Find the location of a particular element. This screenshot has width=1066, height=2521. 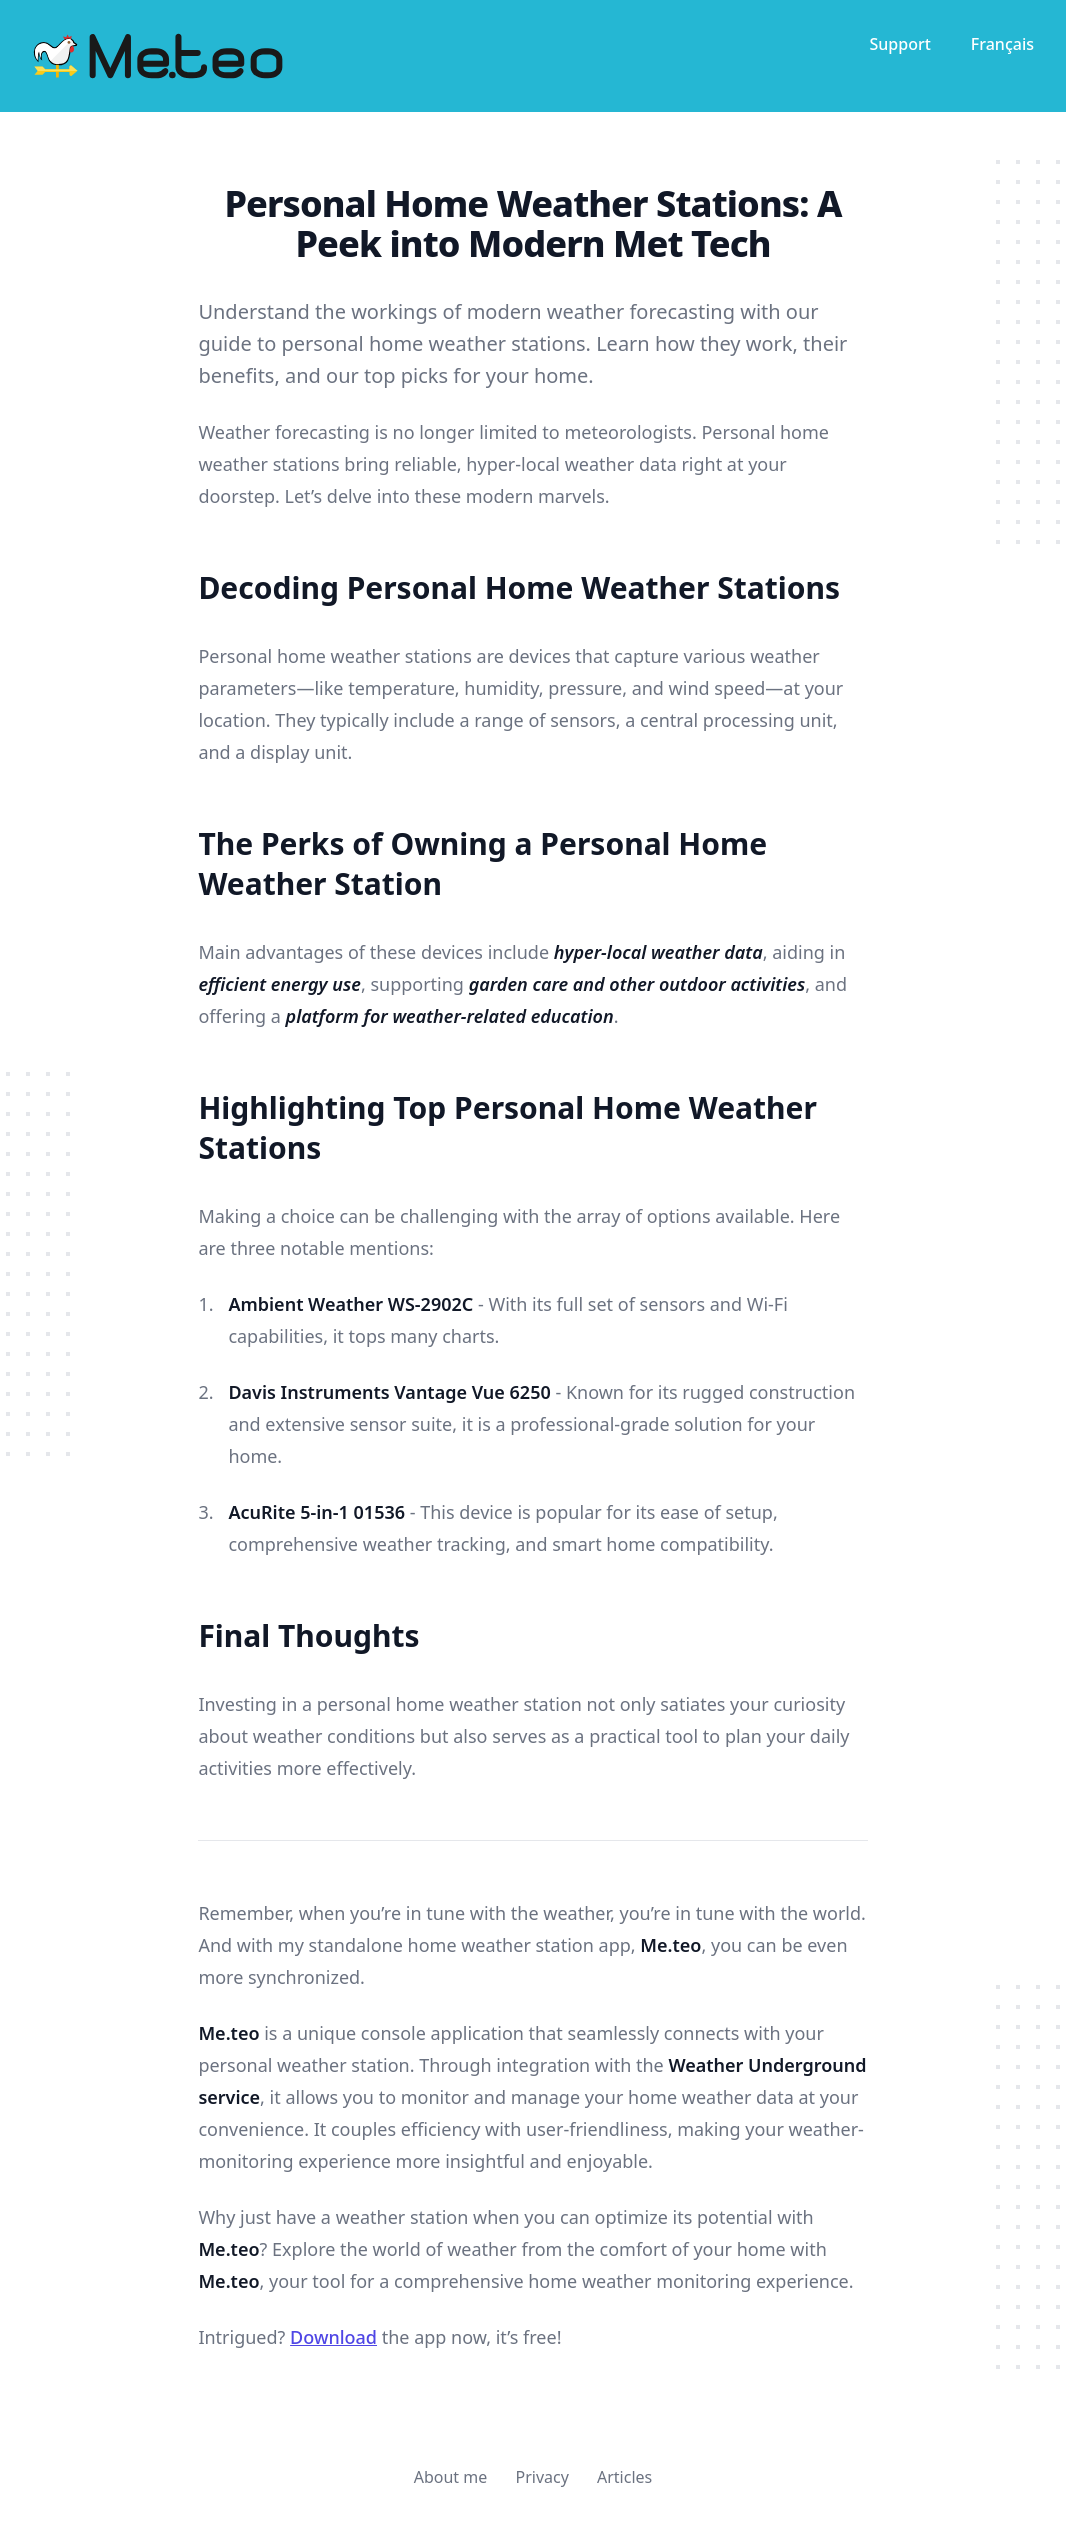

Articles is located at coordinates (624, 2477).